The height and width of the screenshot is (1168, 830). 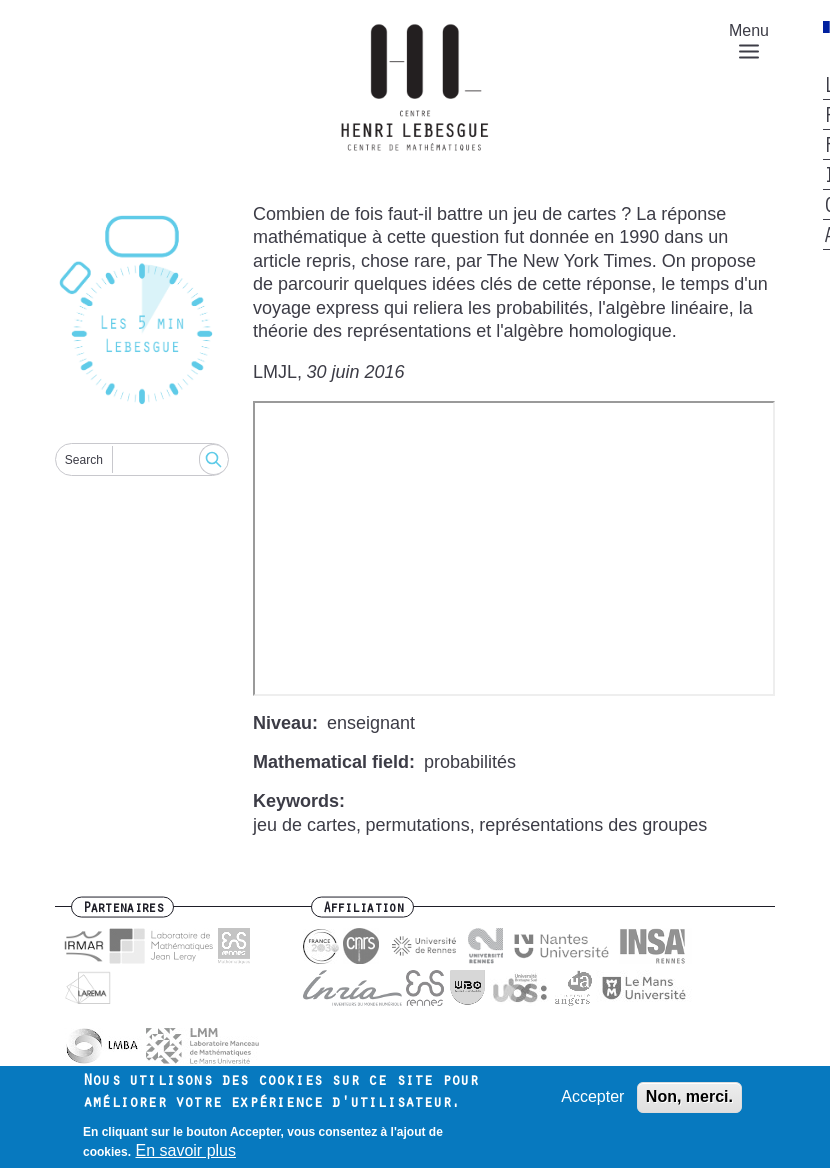 What do you see at coordinates (185, 1150) in the screenshot?
I see `En savoir plus` at bounding box center [185, 1150].